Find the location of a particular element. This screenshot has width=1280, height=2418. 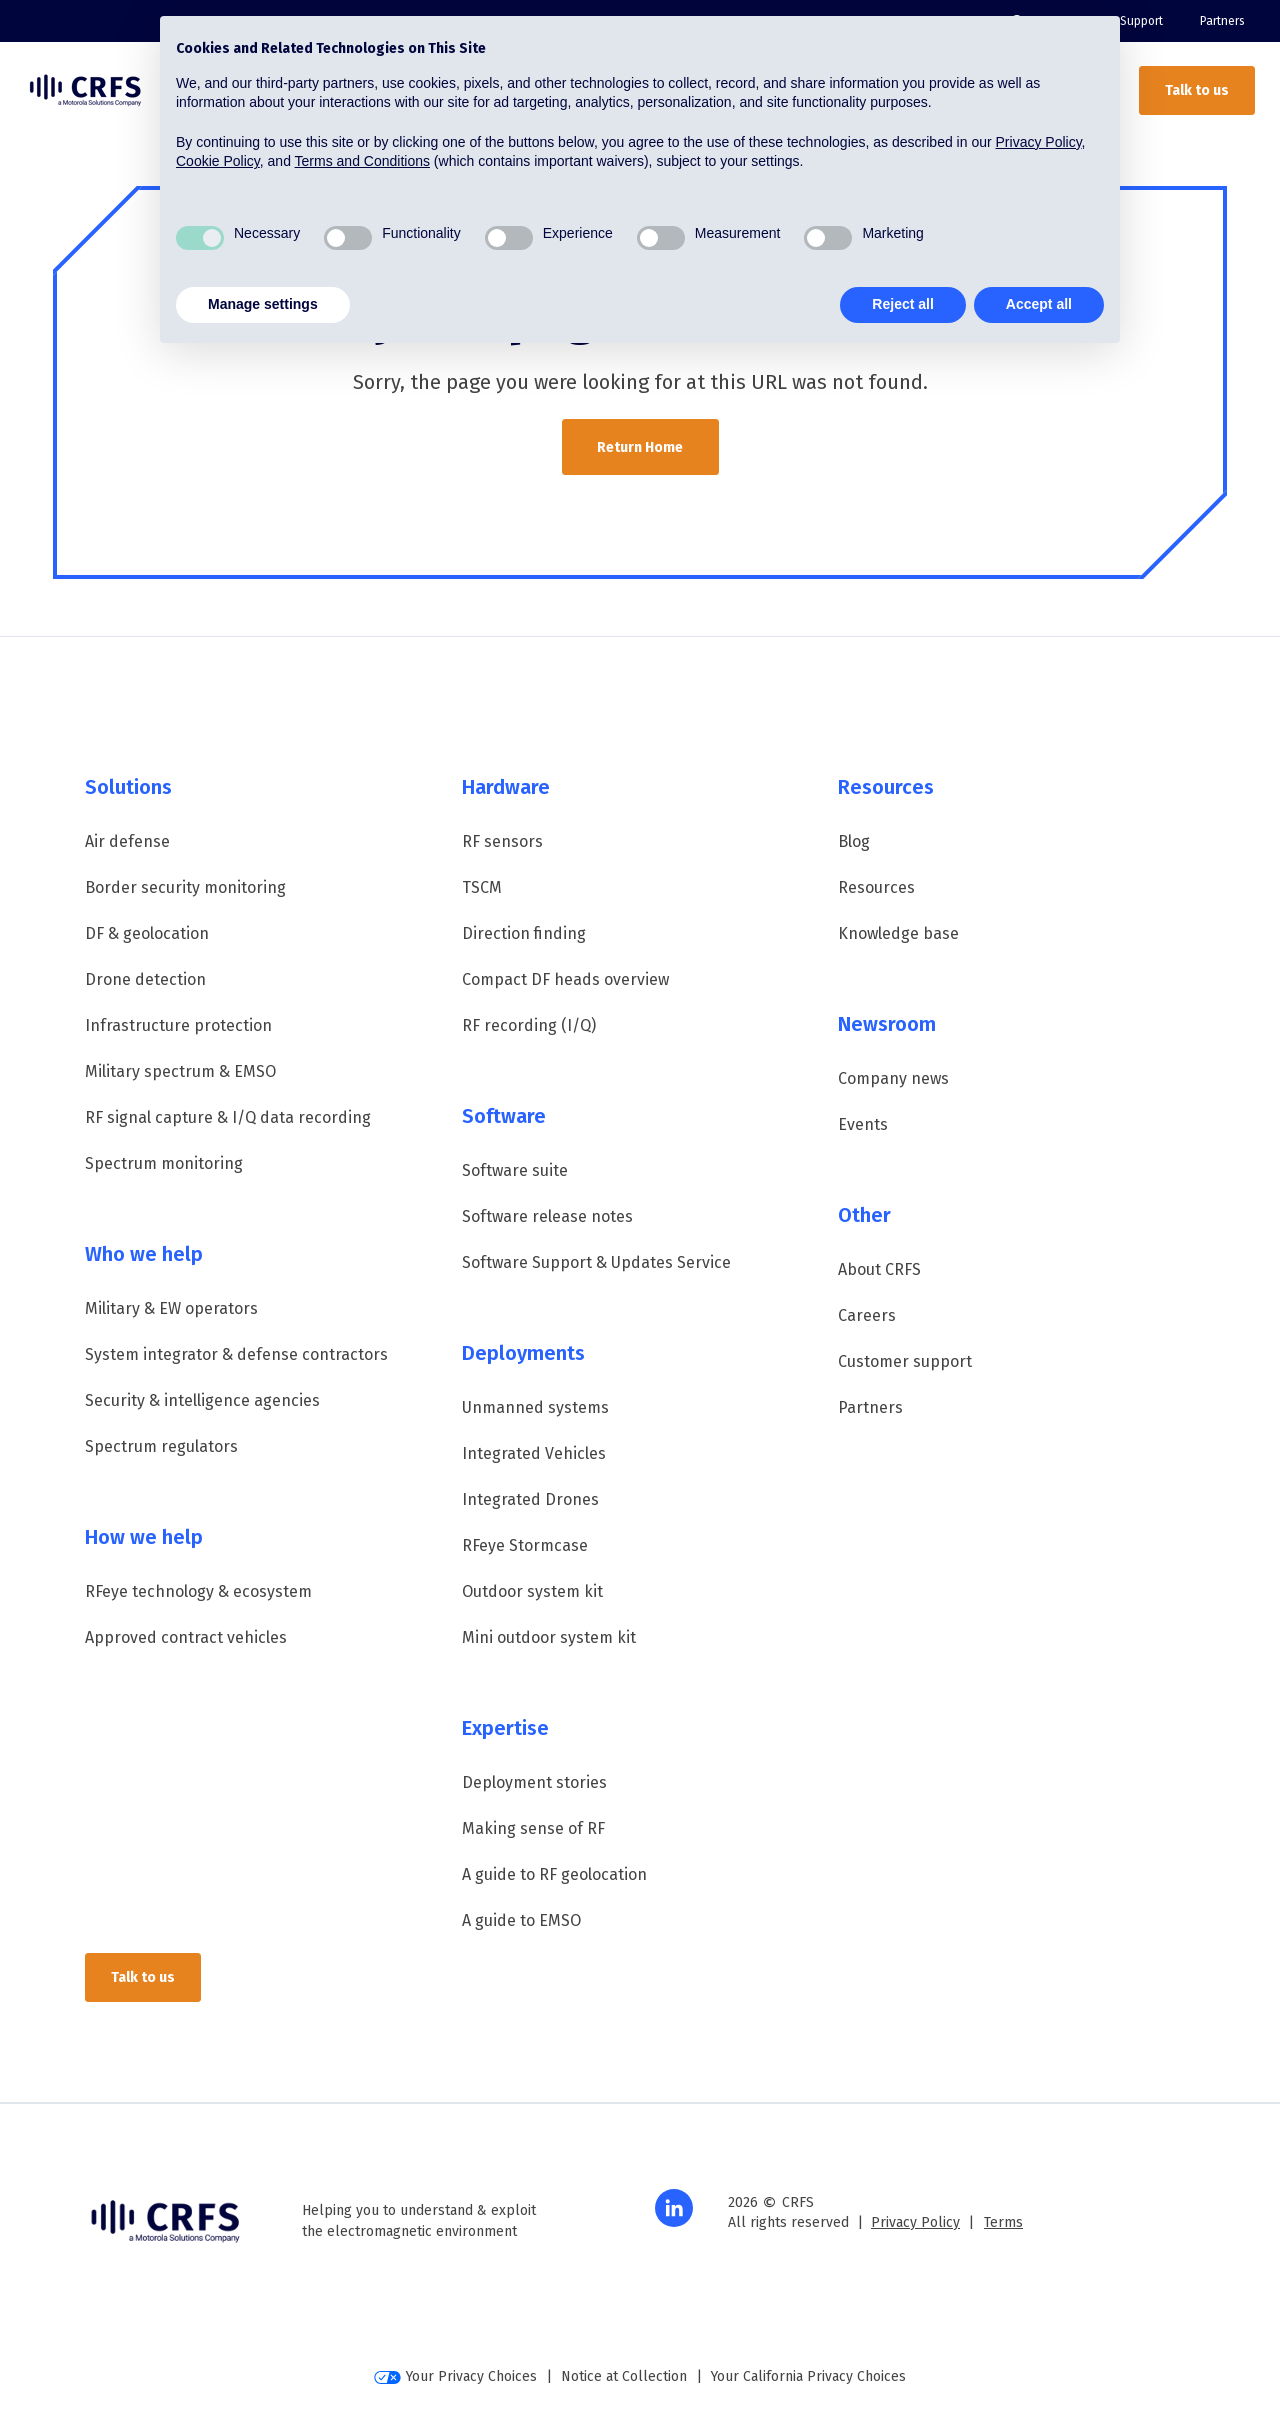

Customer support [menuitem] is located at coordinates (905, 1361).